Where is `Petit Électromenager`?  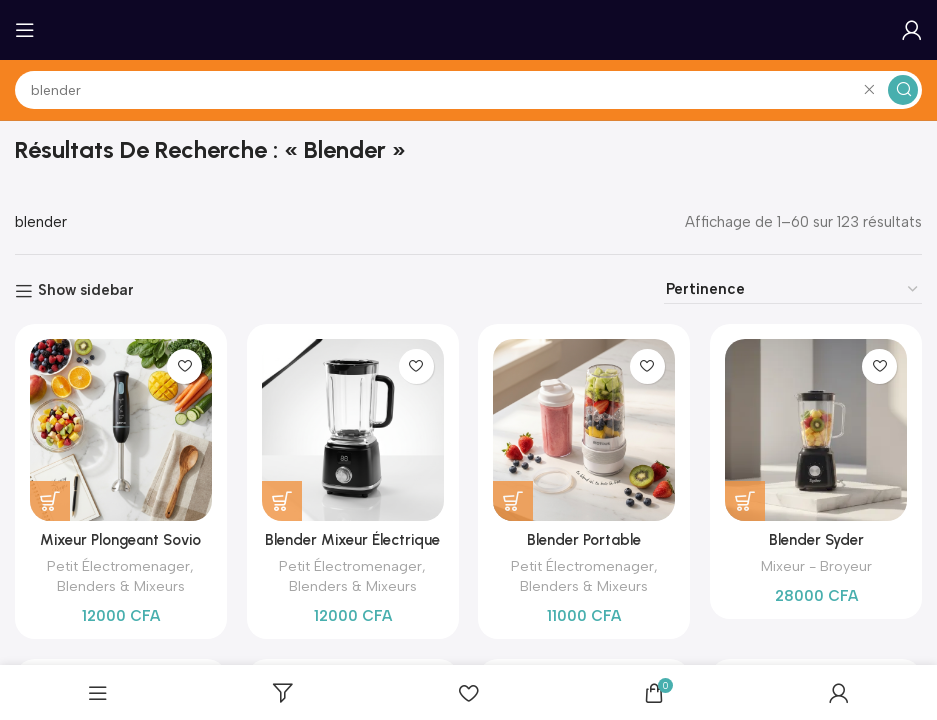
Petit Électromenager is located at coordinates (118, 566).